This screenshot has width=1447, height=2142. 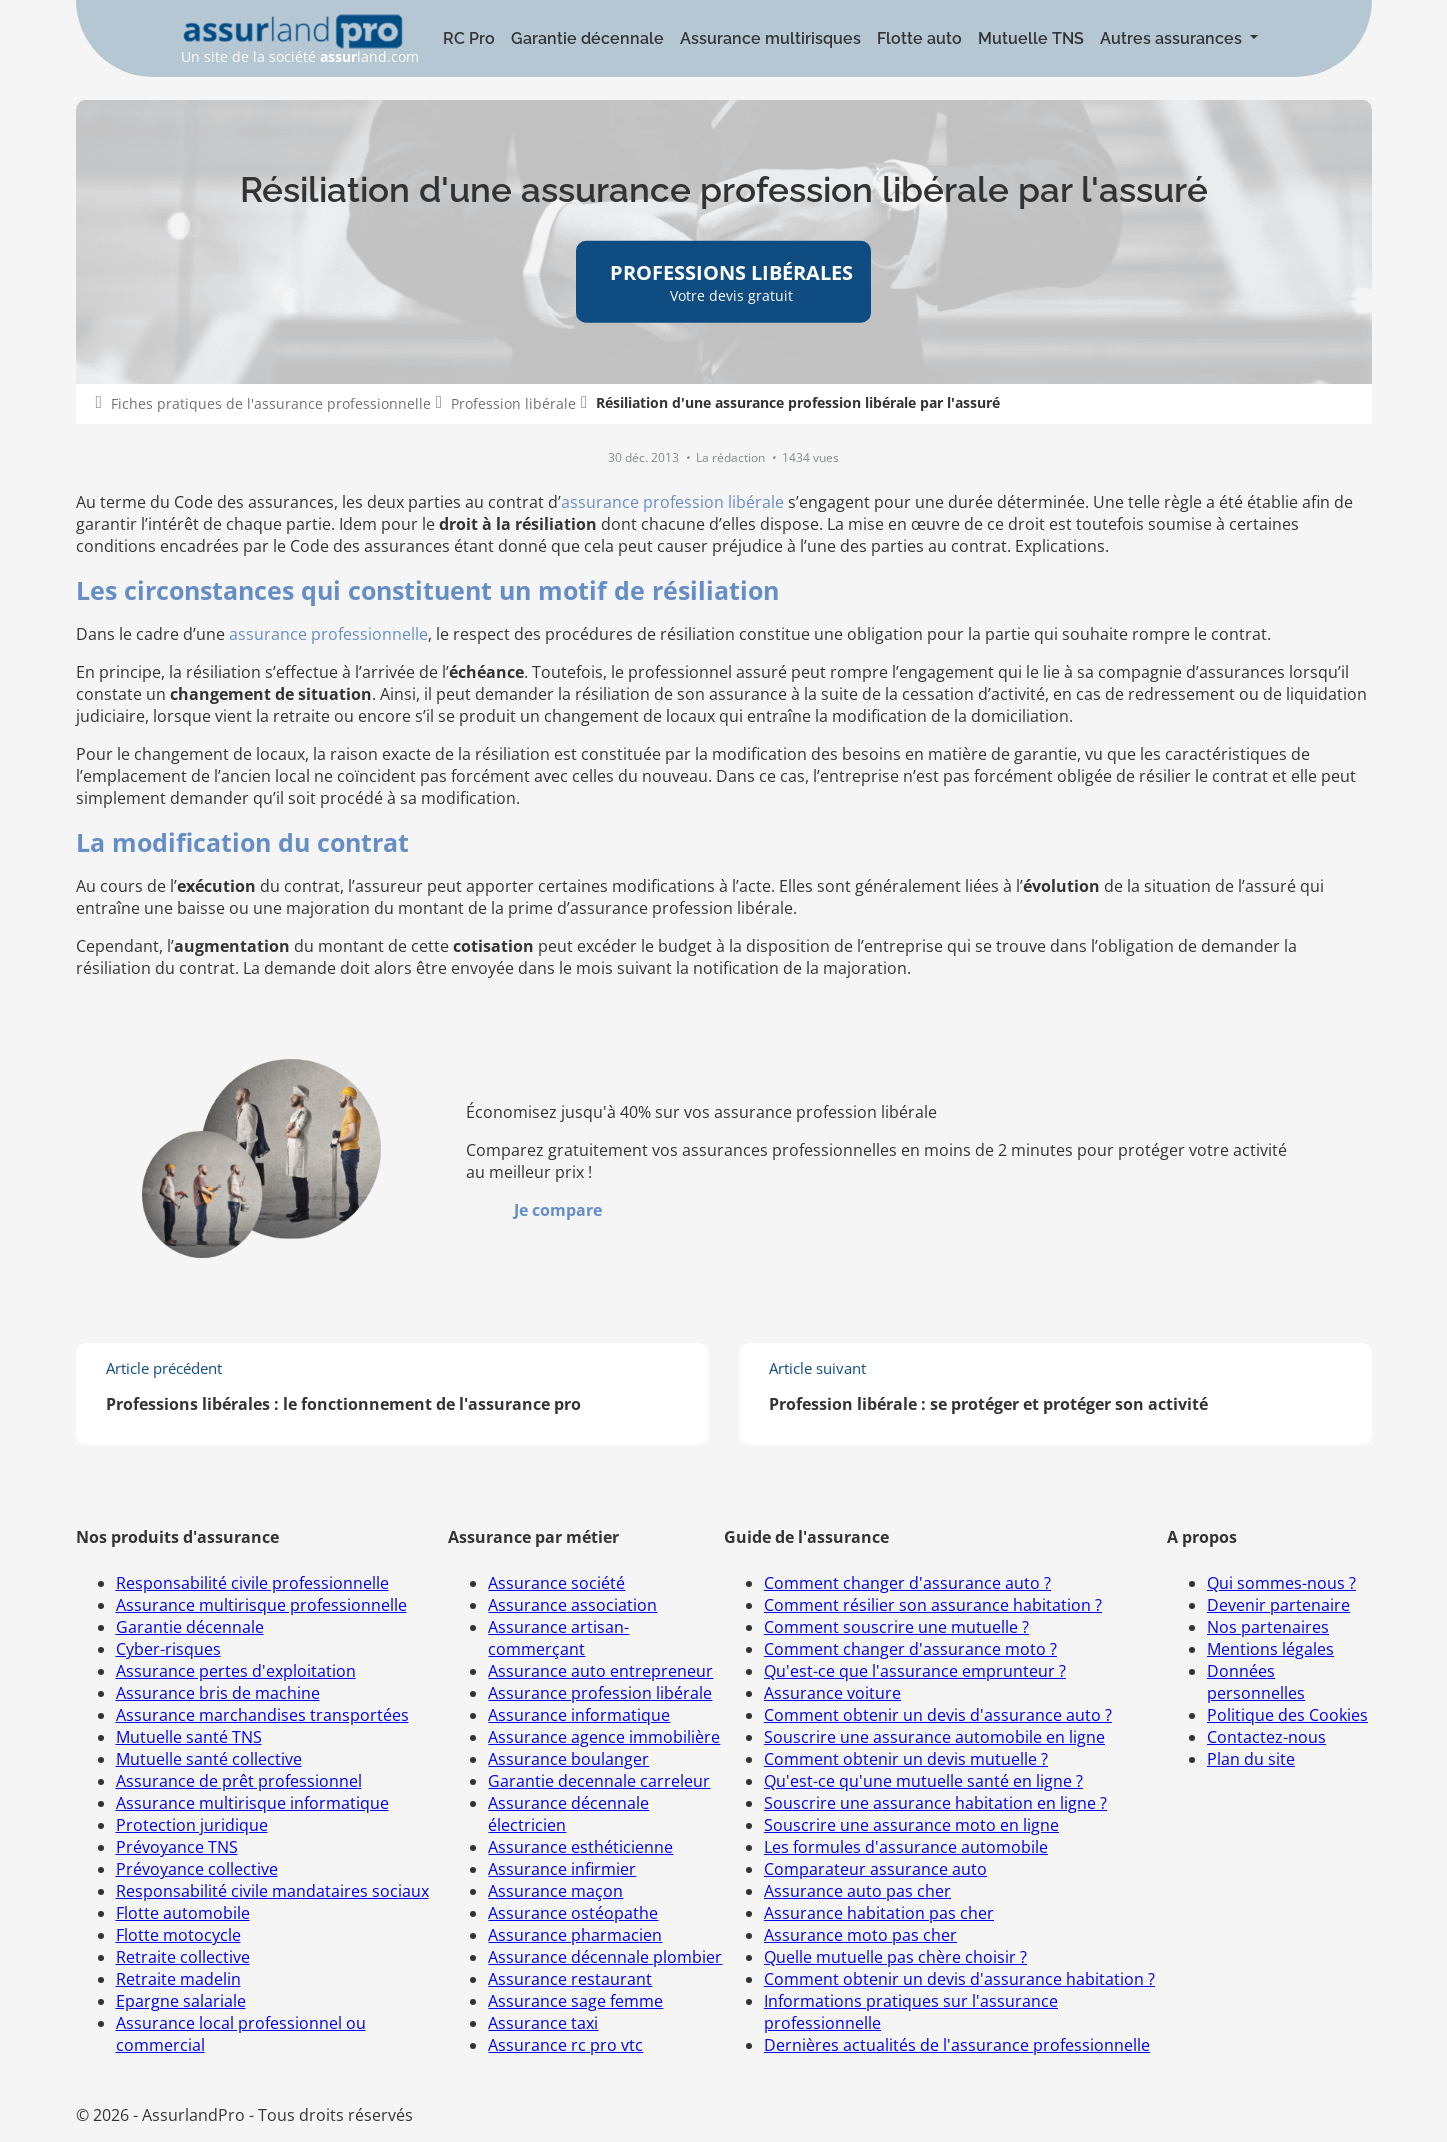 I want to click on Fiches pratiques de l'assurance professionnelle, so click(x=271, y=403).